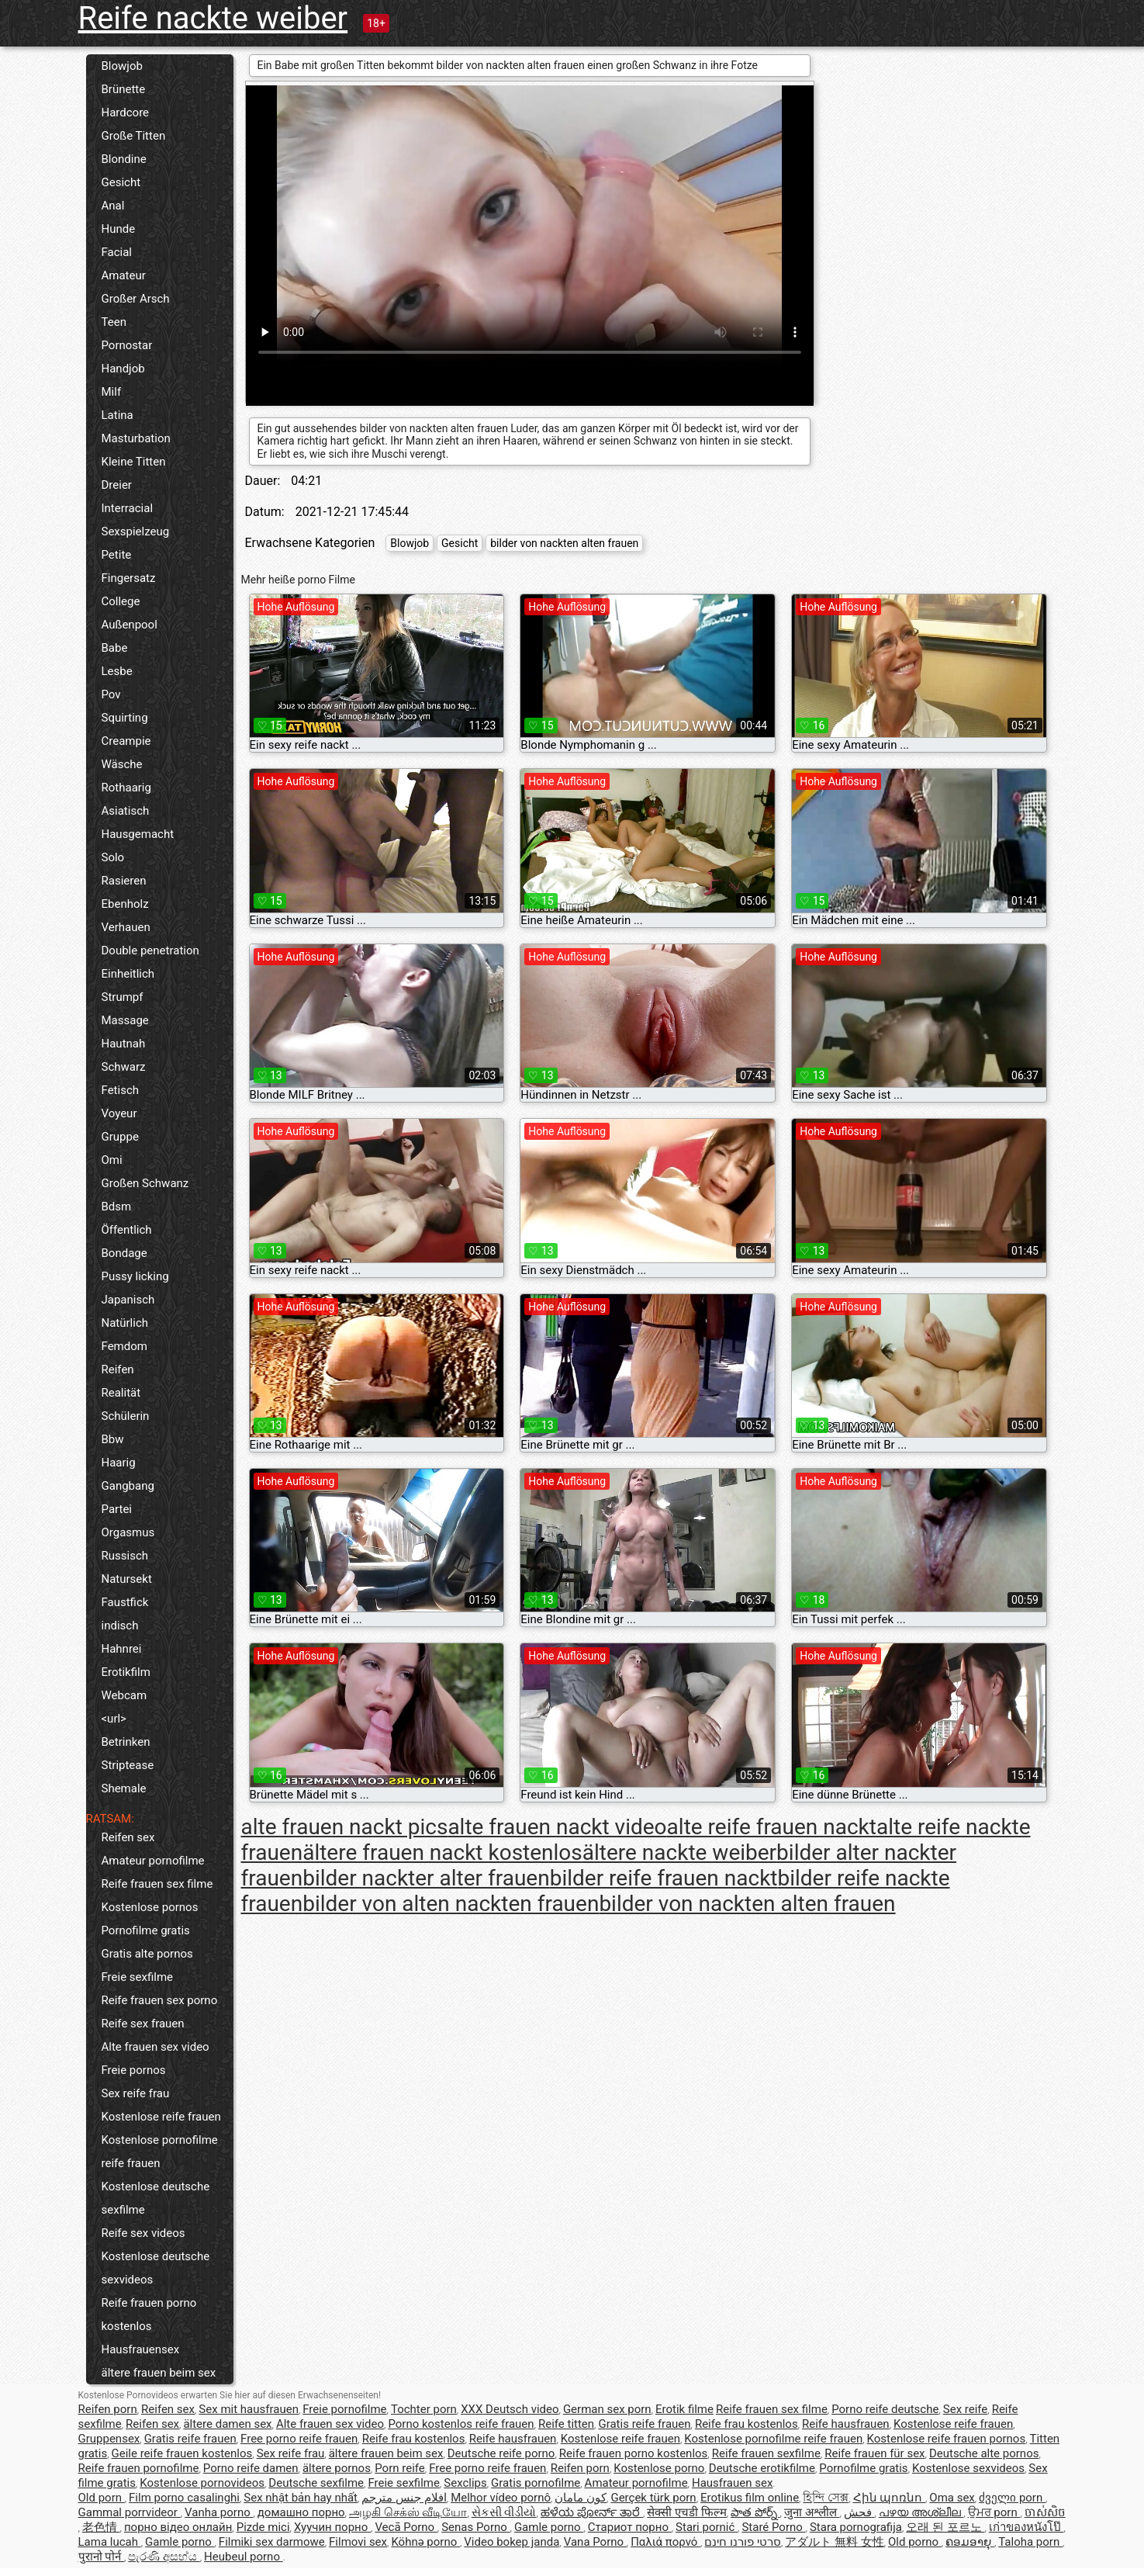  I want to click on Bondage, so click(124, 1253).